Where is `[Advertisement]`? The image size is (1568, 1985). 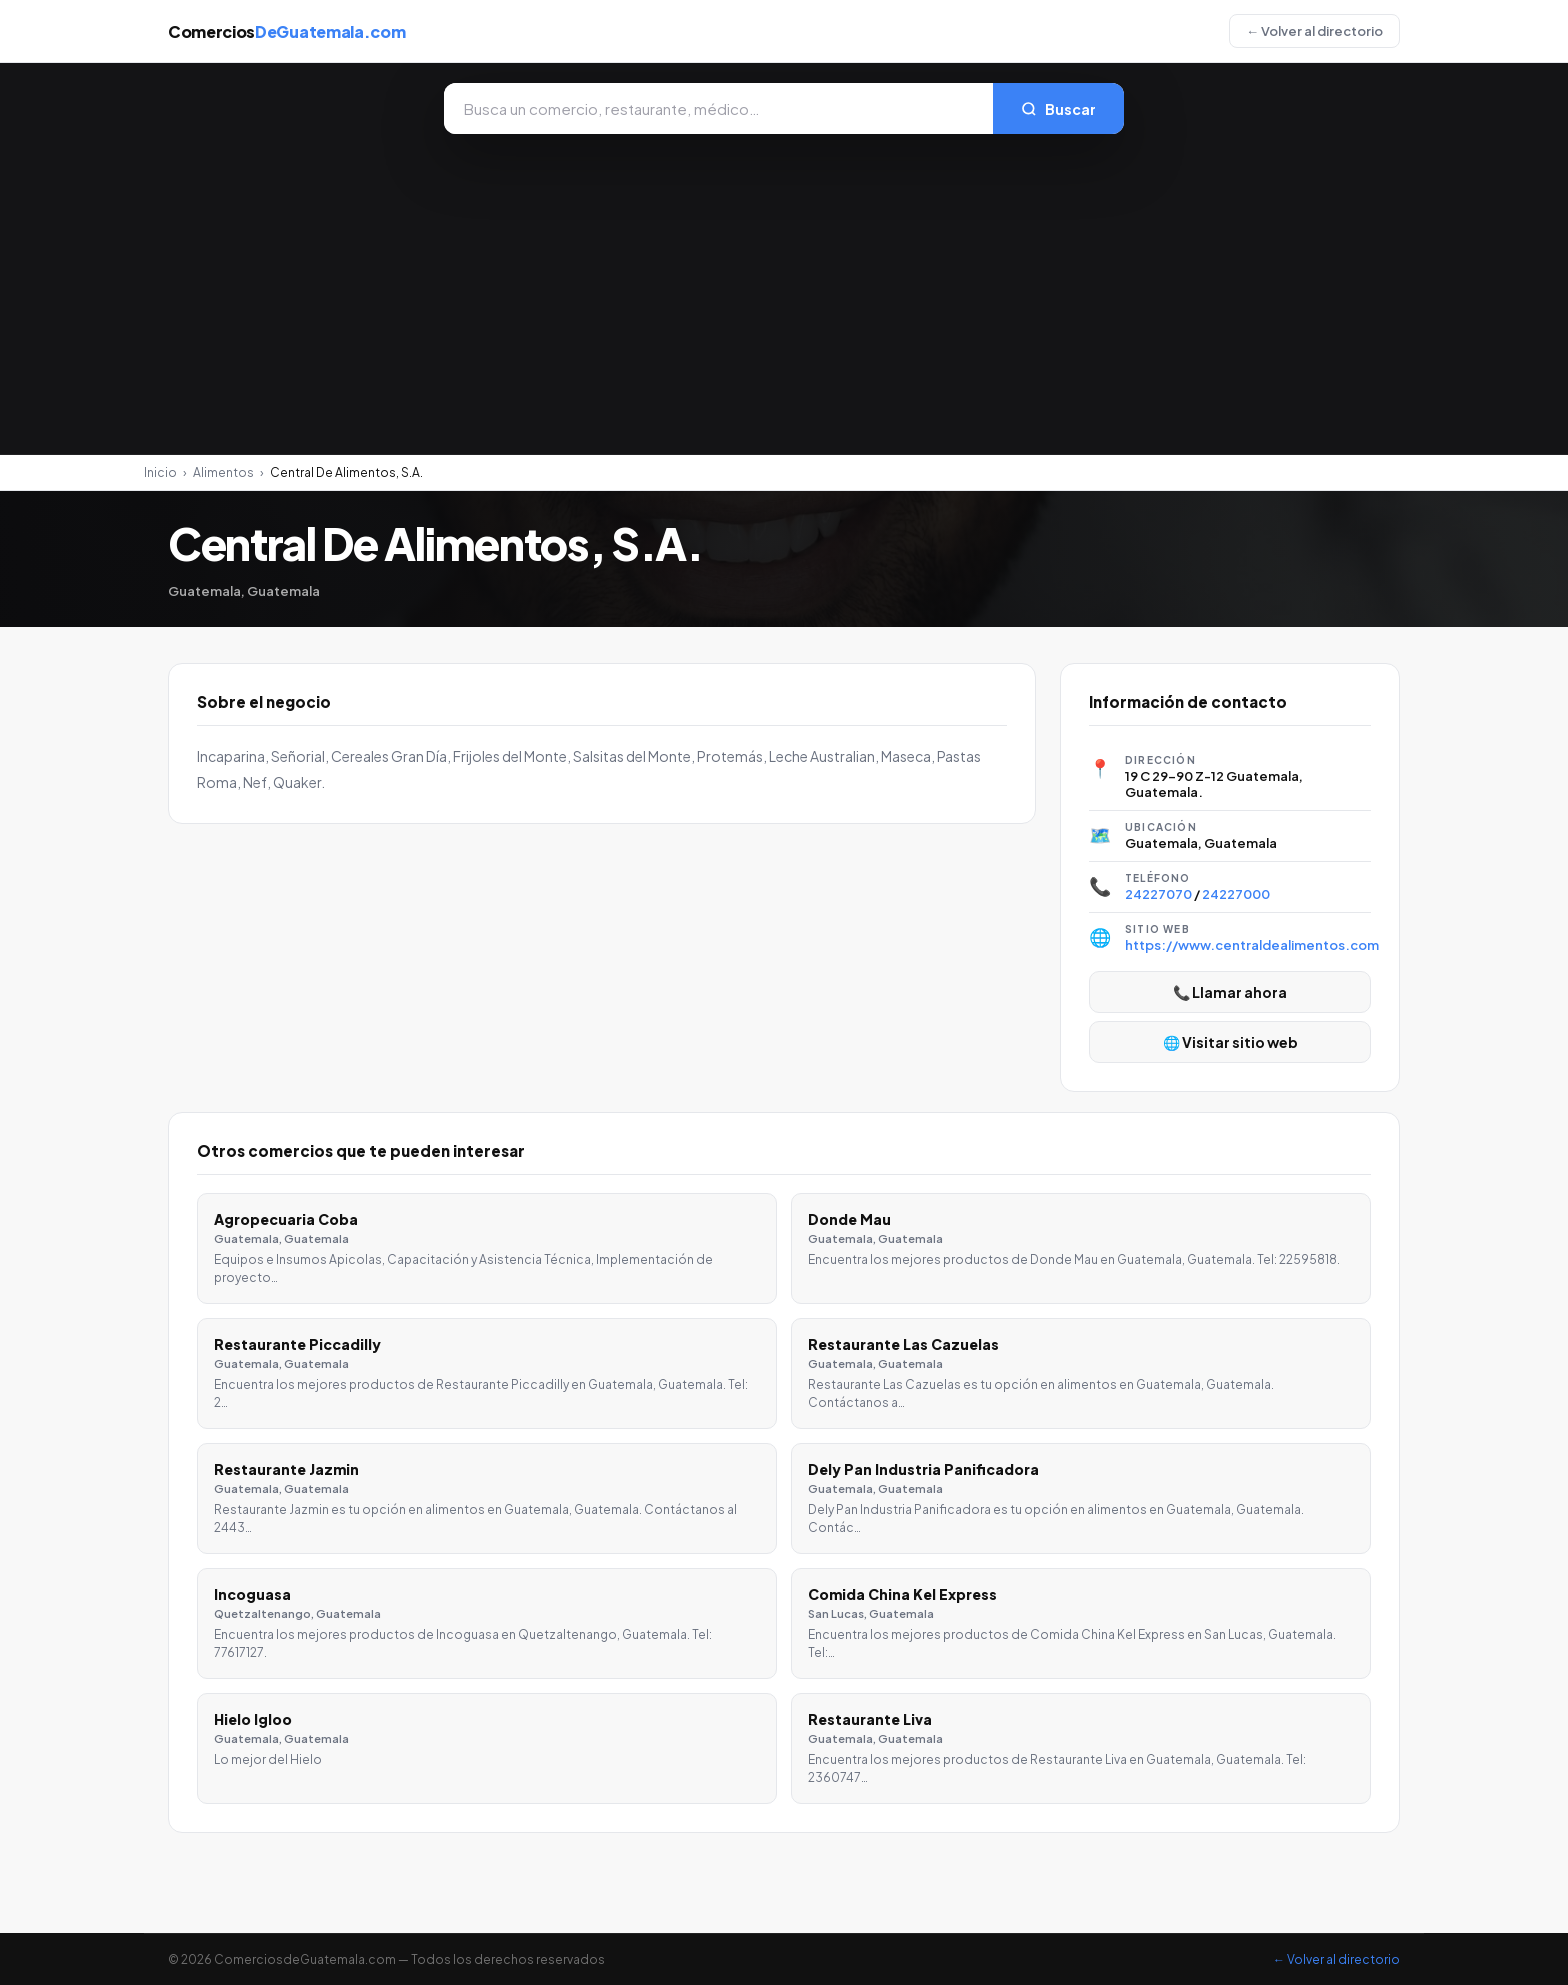 [Advertisement] is located at coordinates (784, 284).